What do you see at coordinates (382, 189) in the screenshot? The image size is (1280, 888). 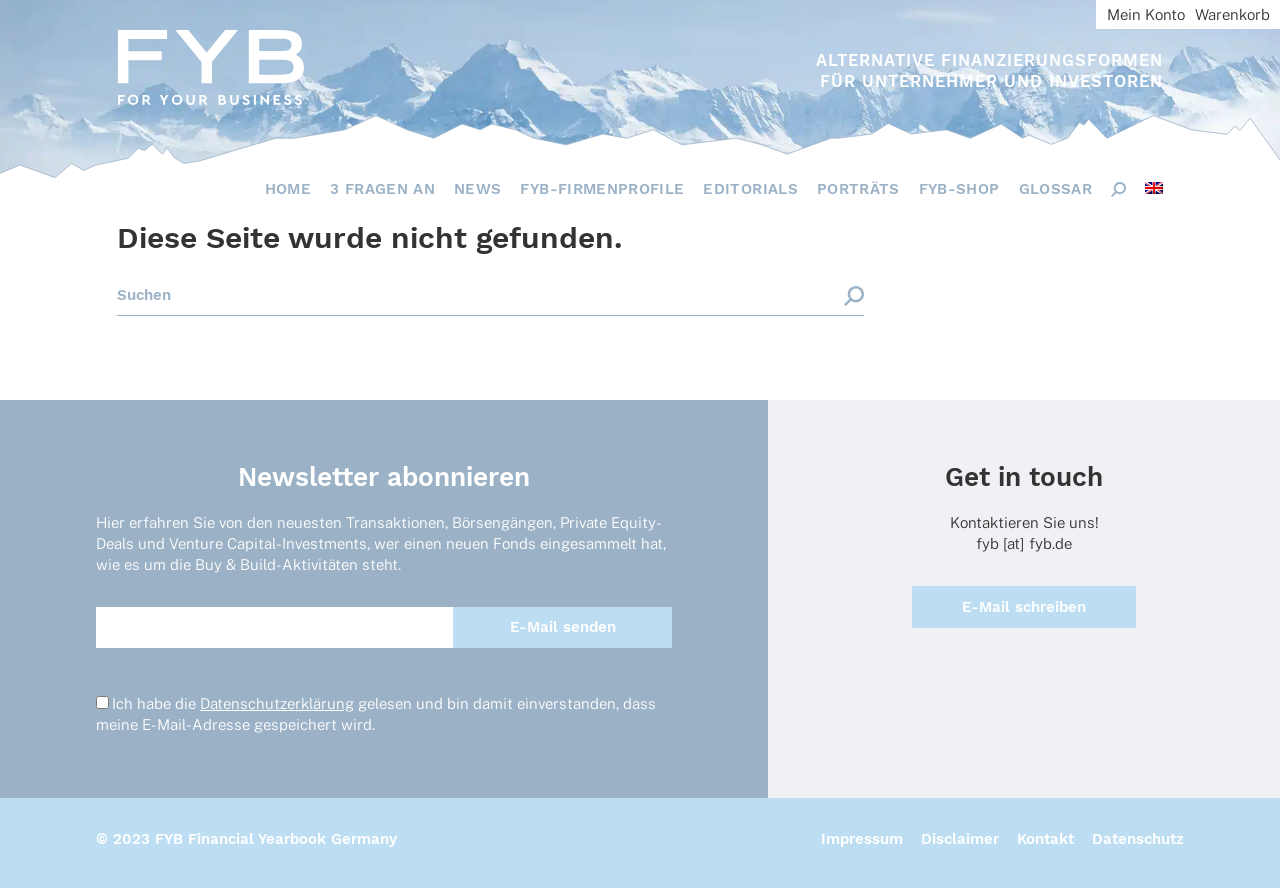 I see `3 Fragen an` at bounding box center [382, 189].